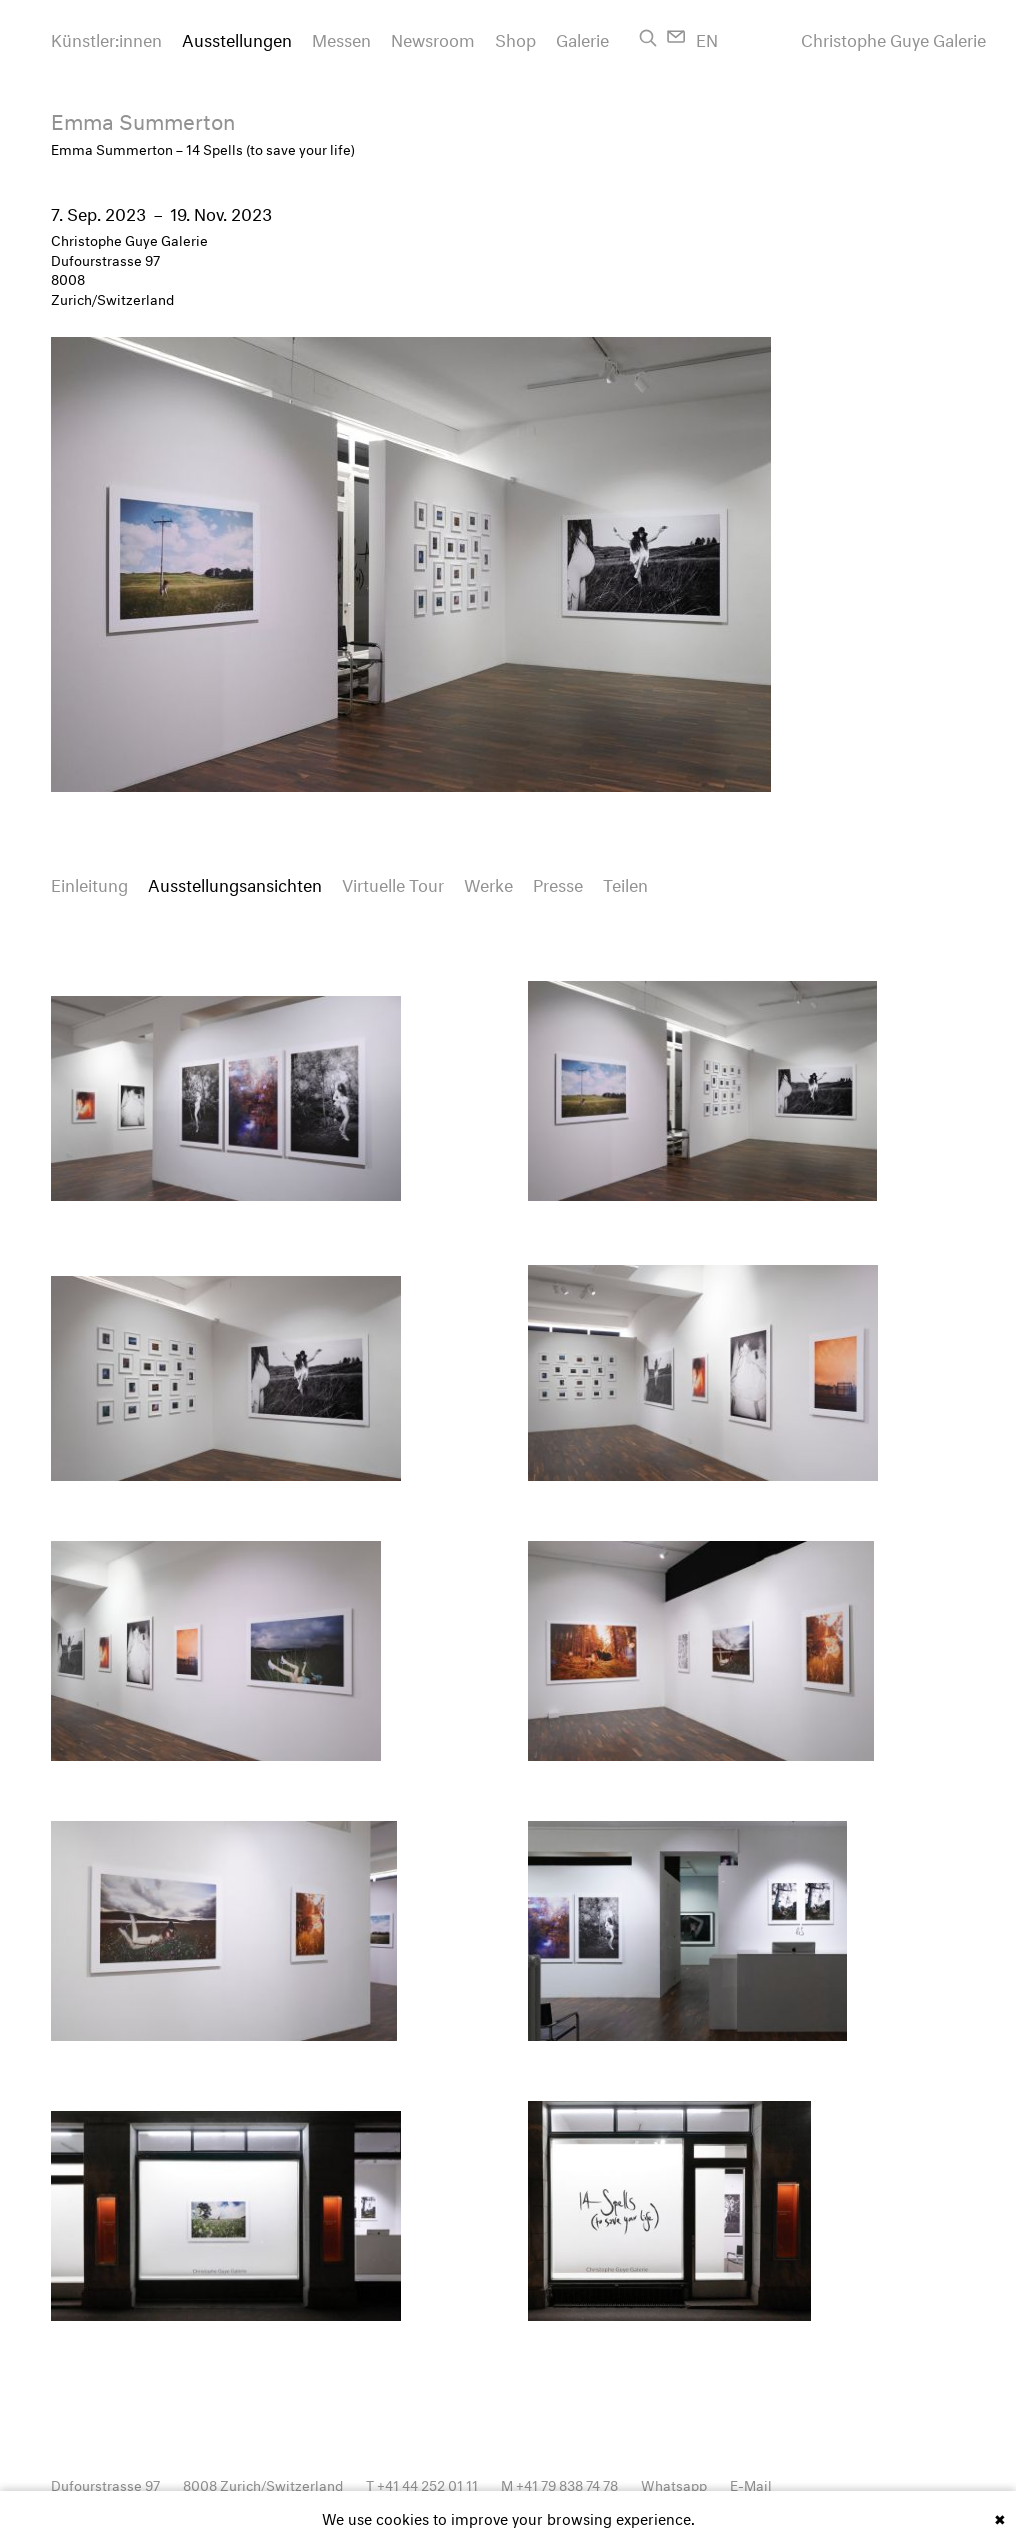 The height and width of the screenshot is (2541, 1016). I want to click on Ausstellungen, so click(237, 37).